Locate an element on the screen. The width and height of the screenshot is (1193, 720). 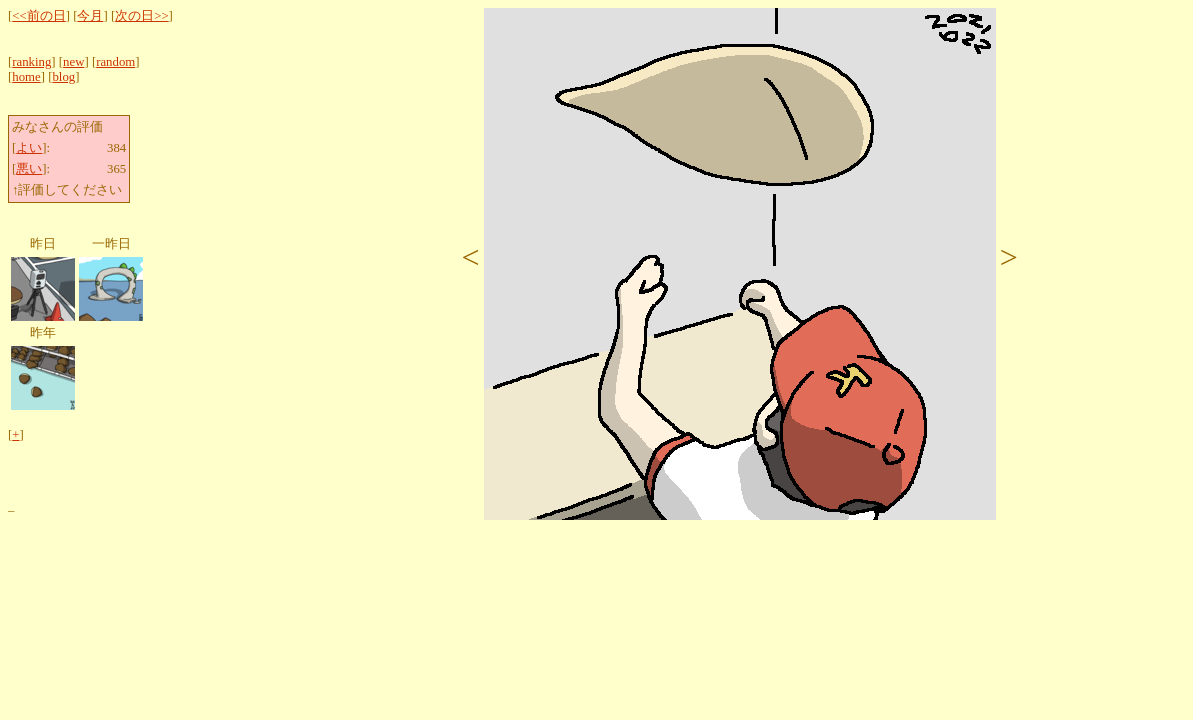
次の日>> is located at coordinates (141, 16).